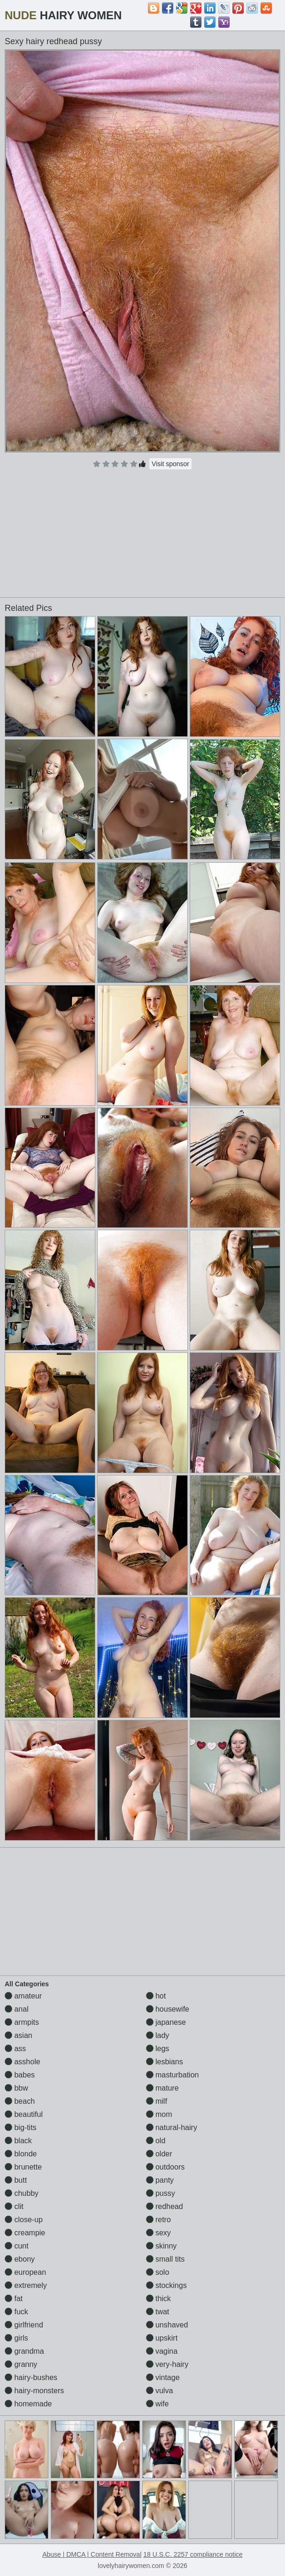 The width and height of the screenshot is (285, 2576). I want to click on outdoors, so click(165, 2167).